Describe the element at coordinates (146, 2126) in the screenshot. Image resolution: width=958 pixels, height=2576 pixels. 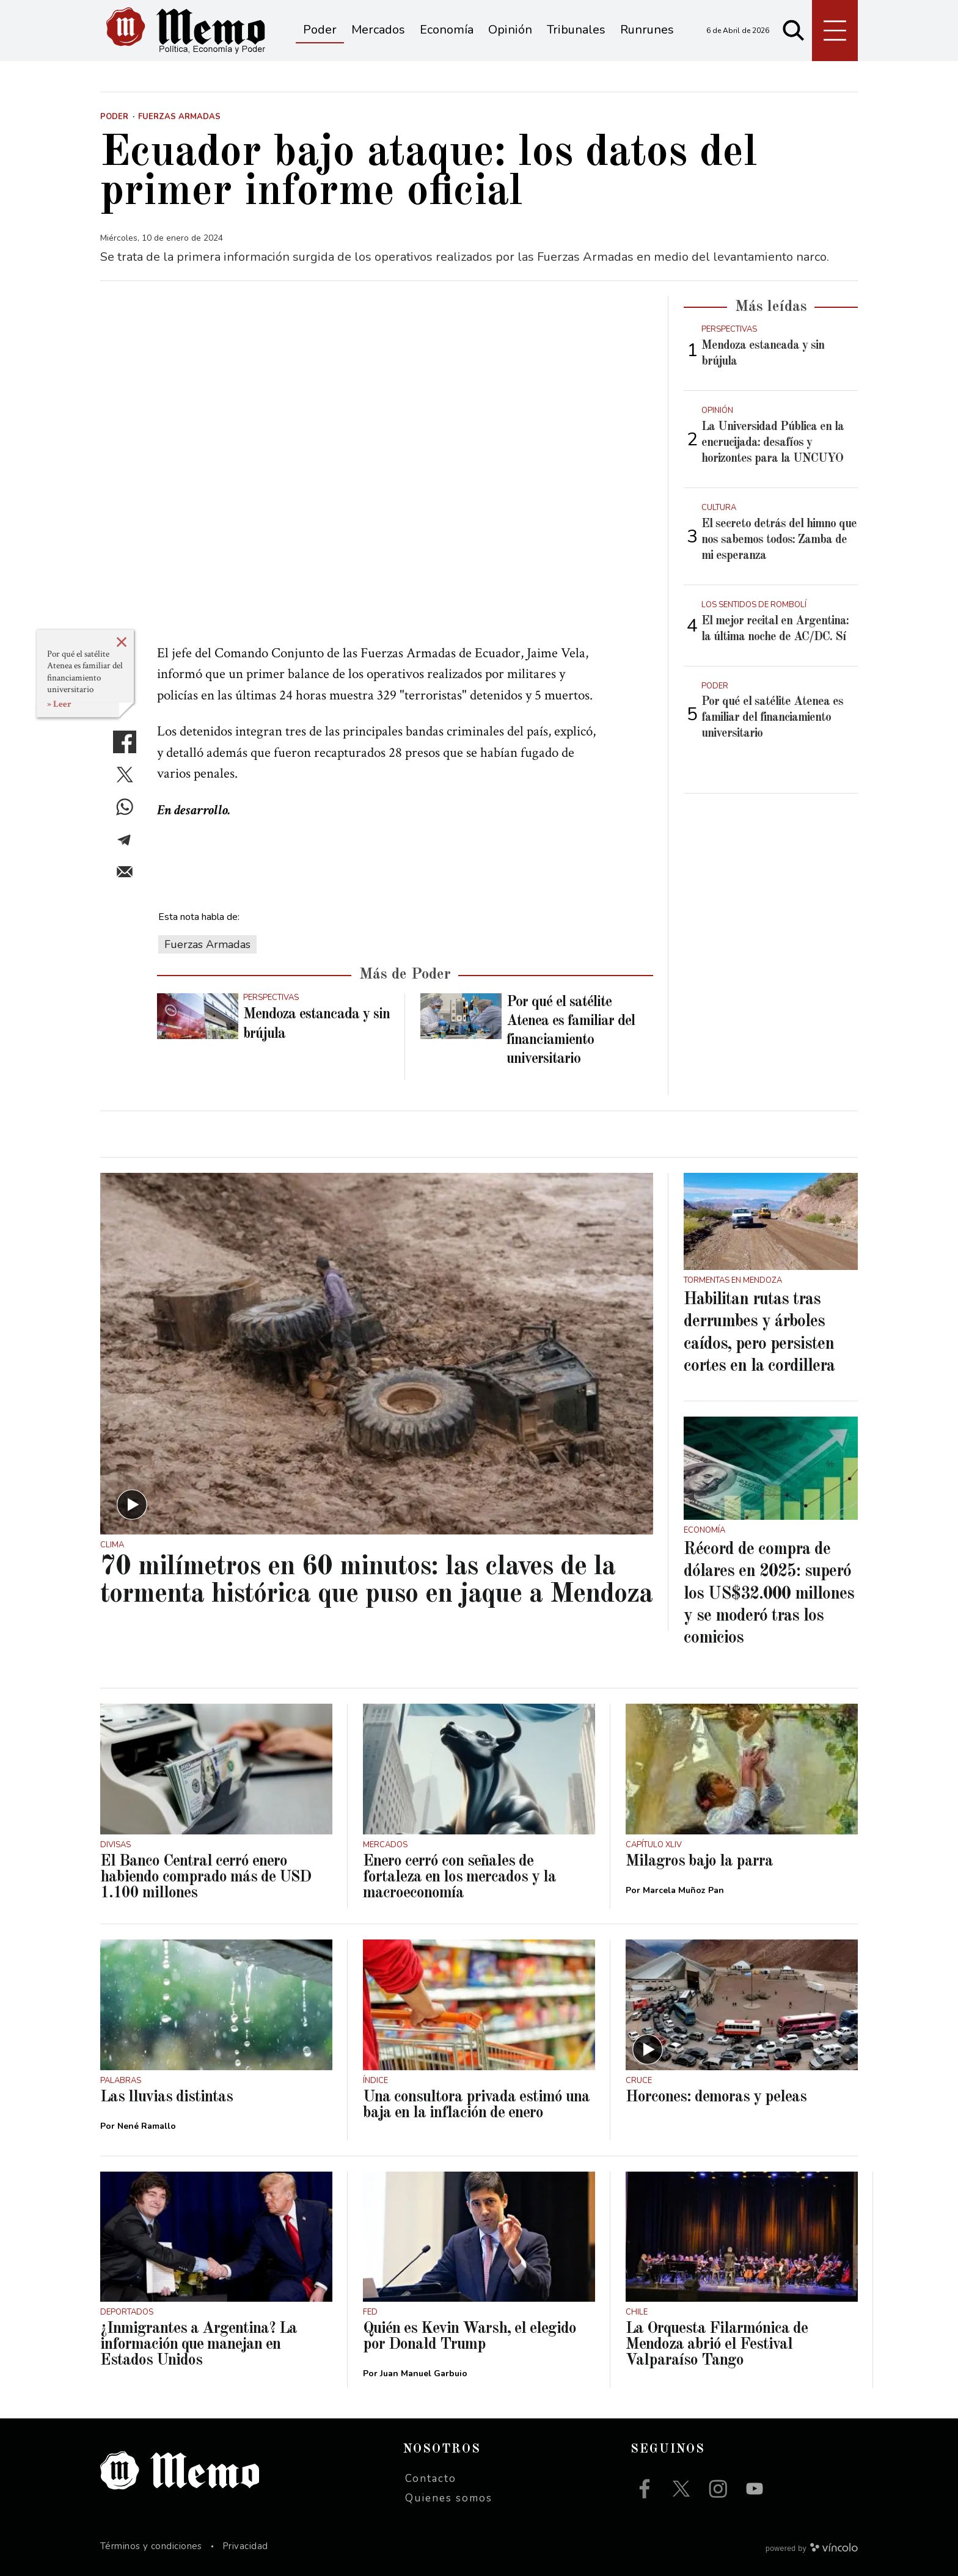
I see `Nené Ramallo` at that location.